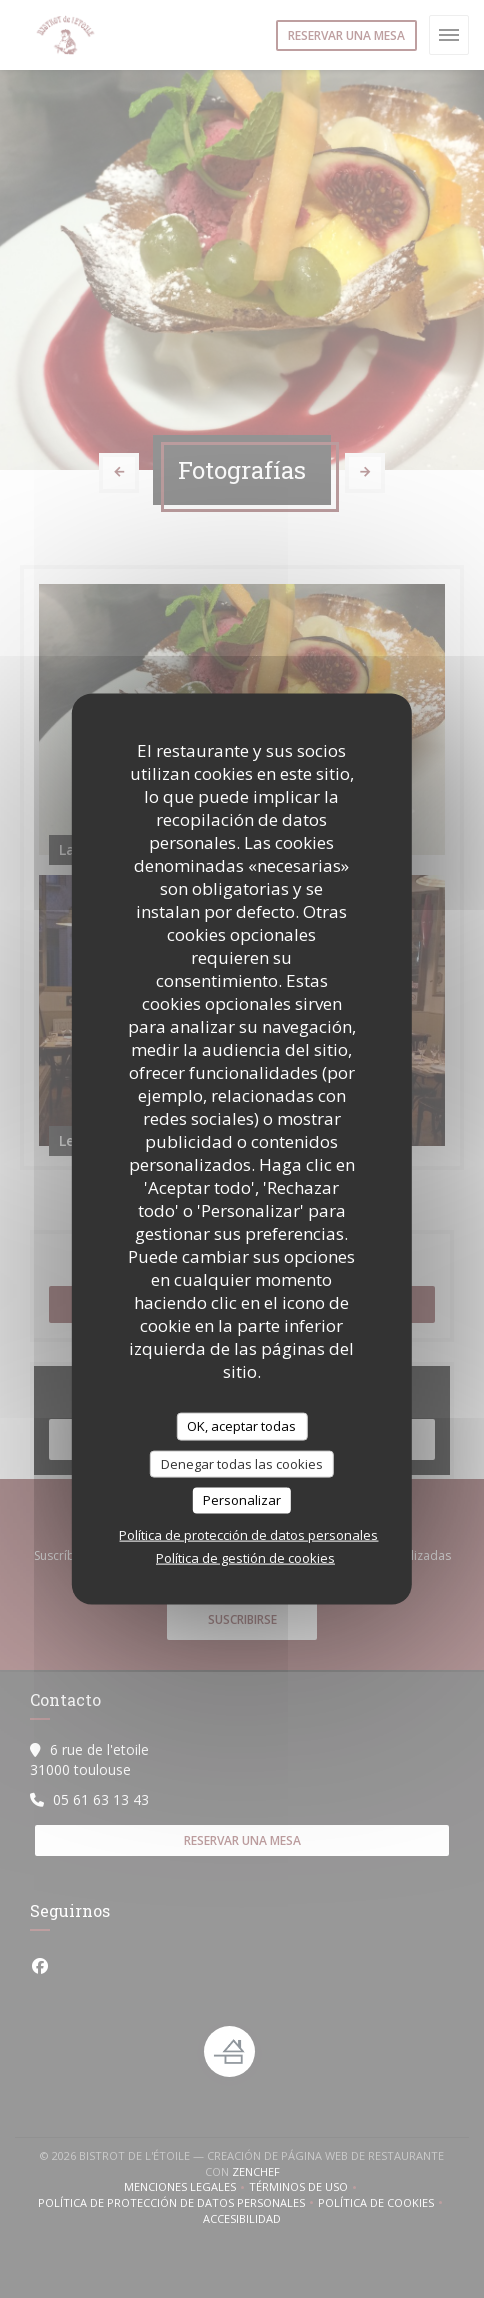  What do you see at coordinates (242, 1500) in the screenshot?
I see `Personalizar [Personalizar (ventana modal)]` at bounding box center [242, 1500].